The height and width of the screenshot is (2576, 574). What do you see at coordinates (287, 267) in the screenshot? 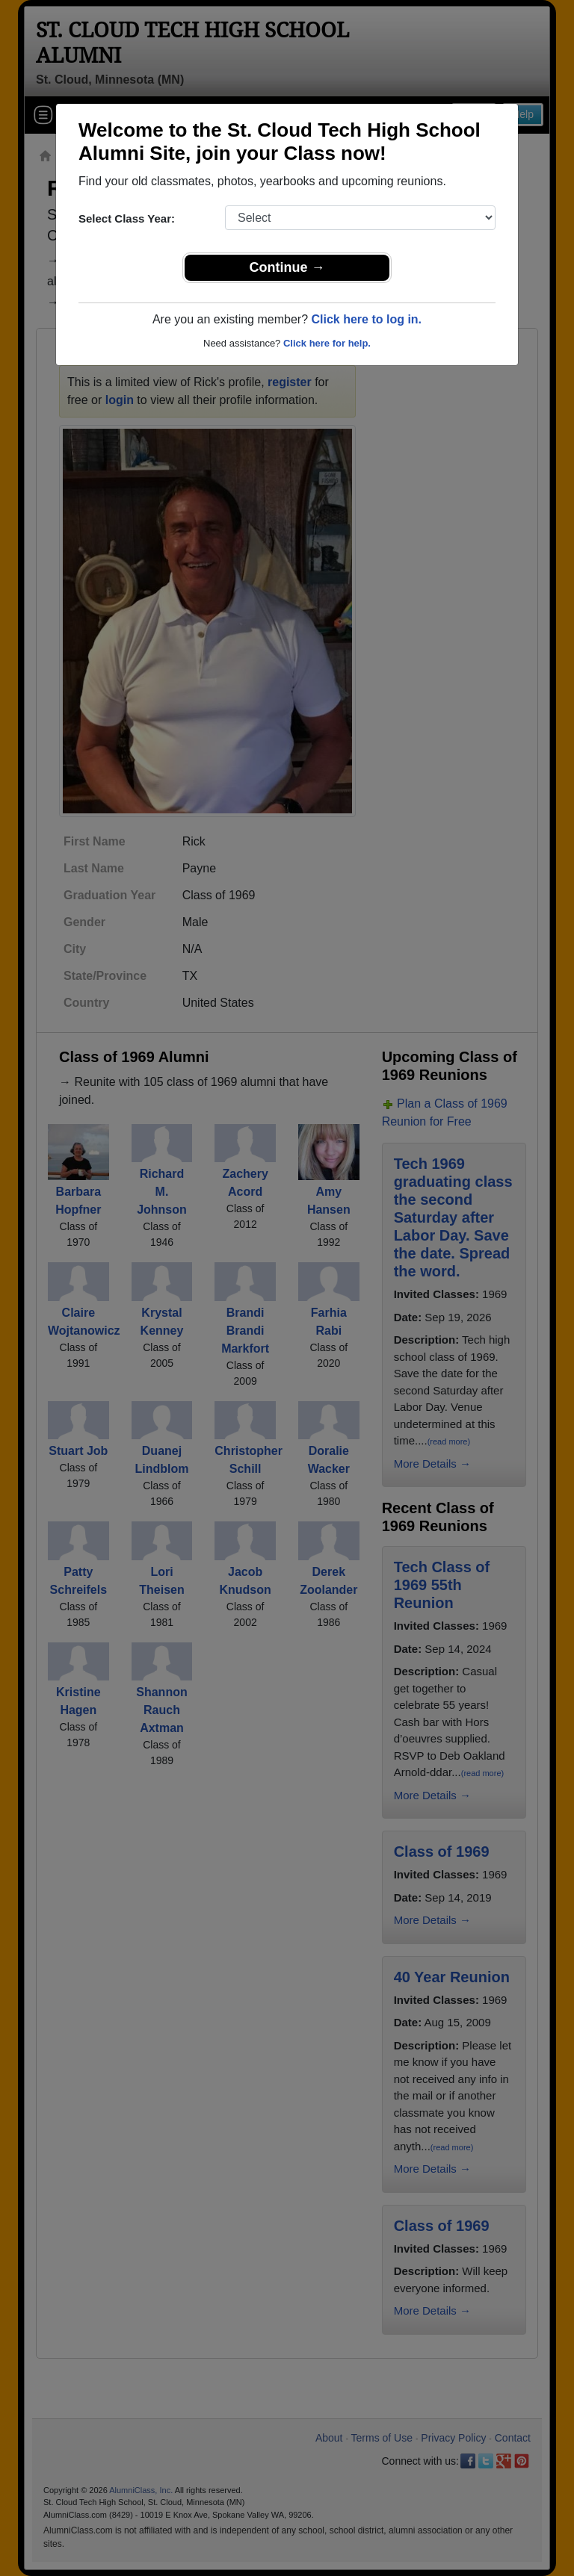
I see `Continue →` at bounding box center [287, 267].